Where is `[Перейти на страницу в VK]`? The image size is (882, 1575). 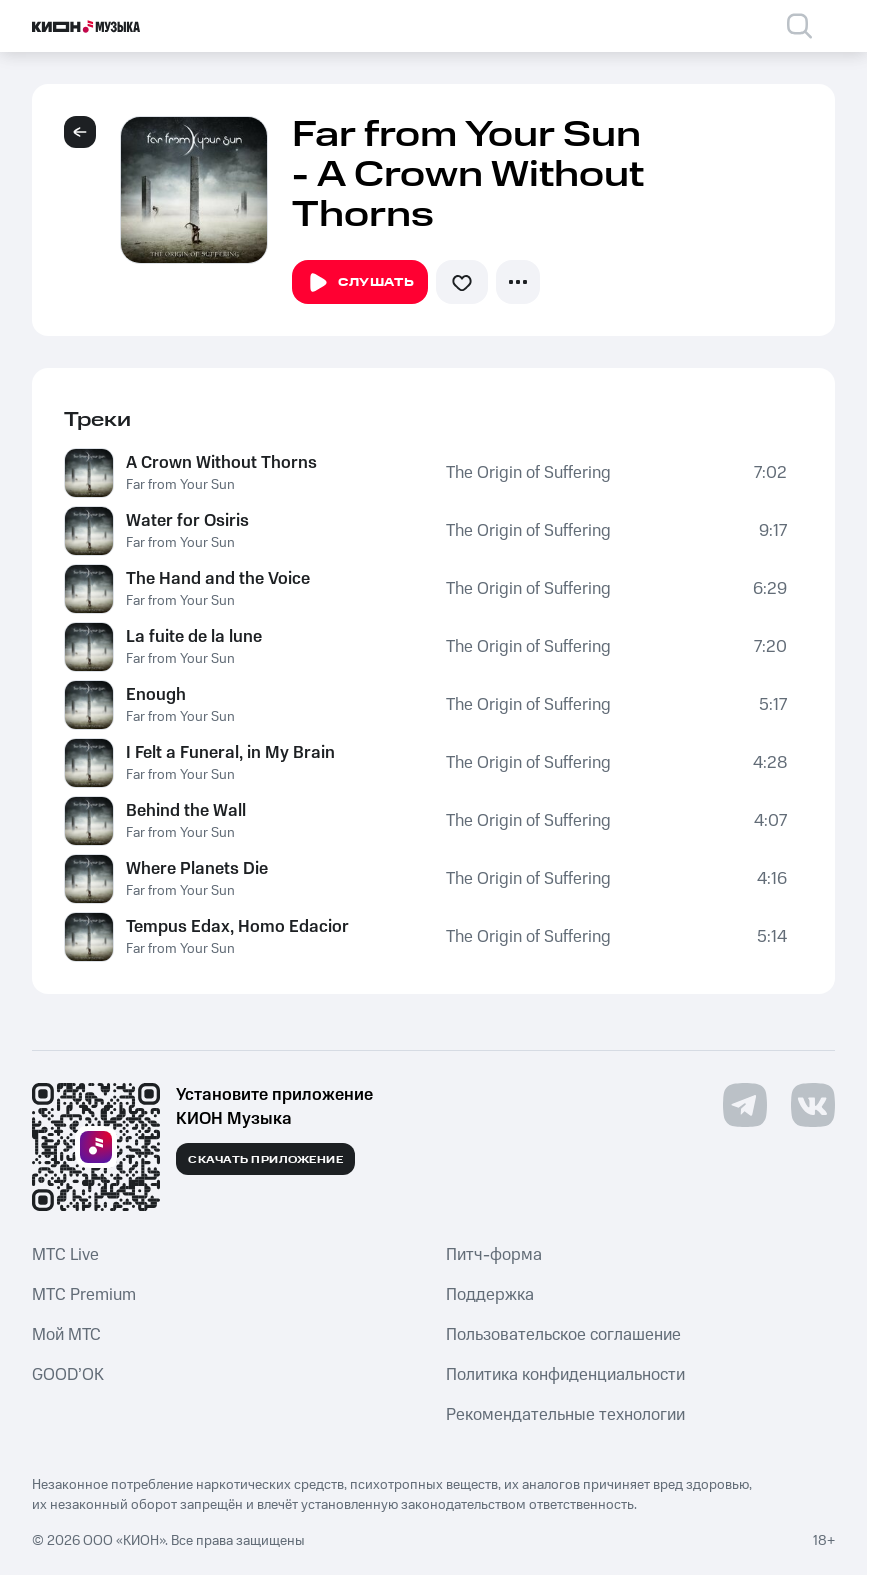 [Перейти на страницу в VK] is located at coordinates (813, 1105).